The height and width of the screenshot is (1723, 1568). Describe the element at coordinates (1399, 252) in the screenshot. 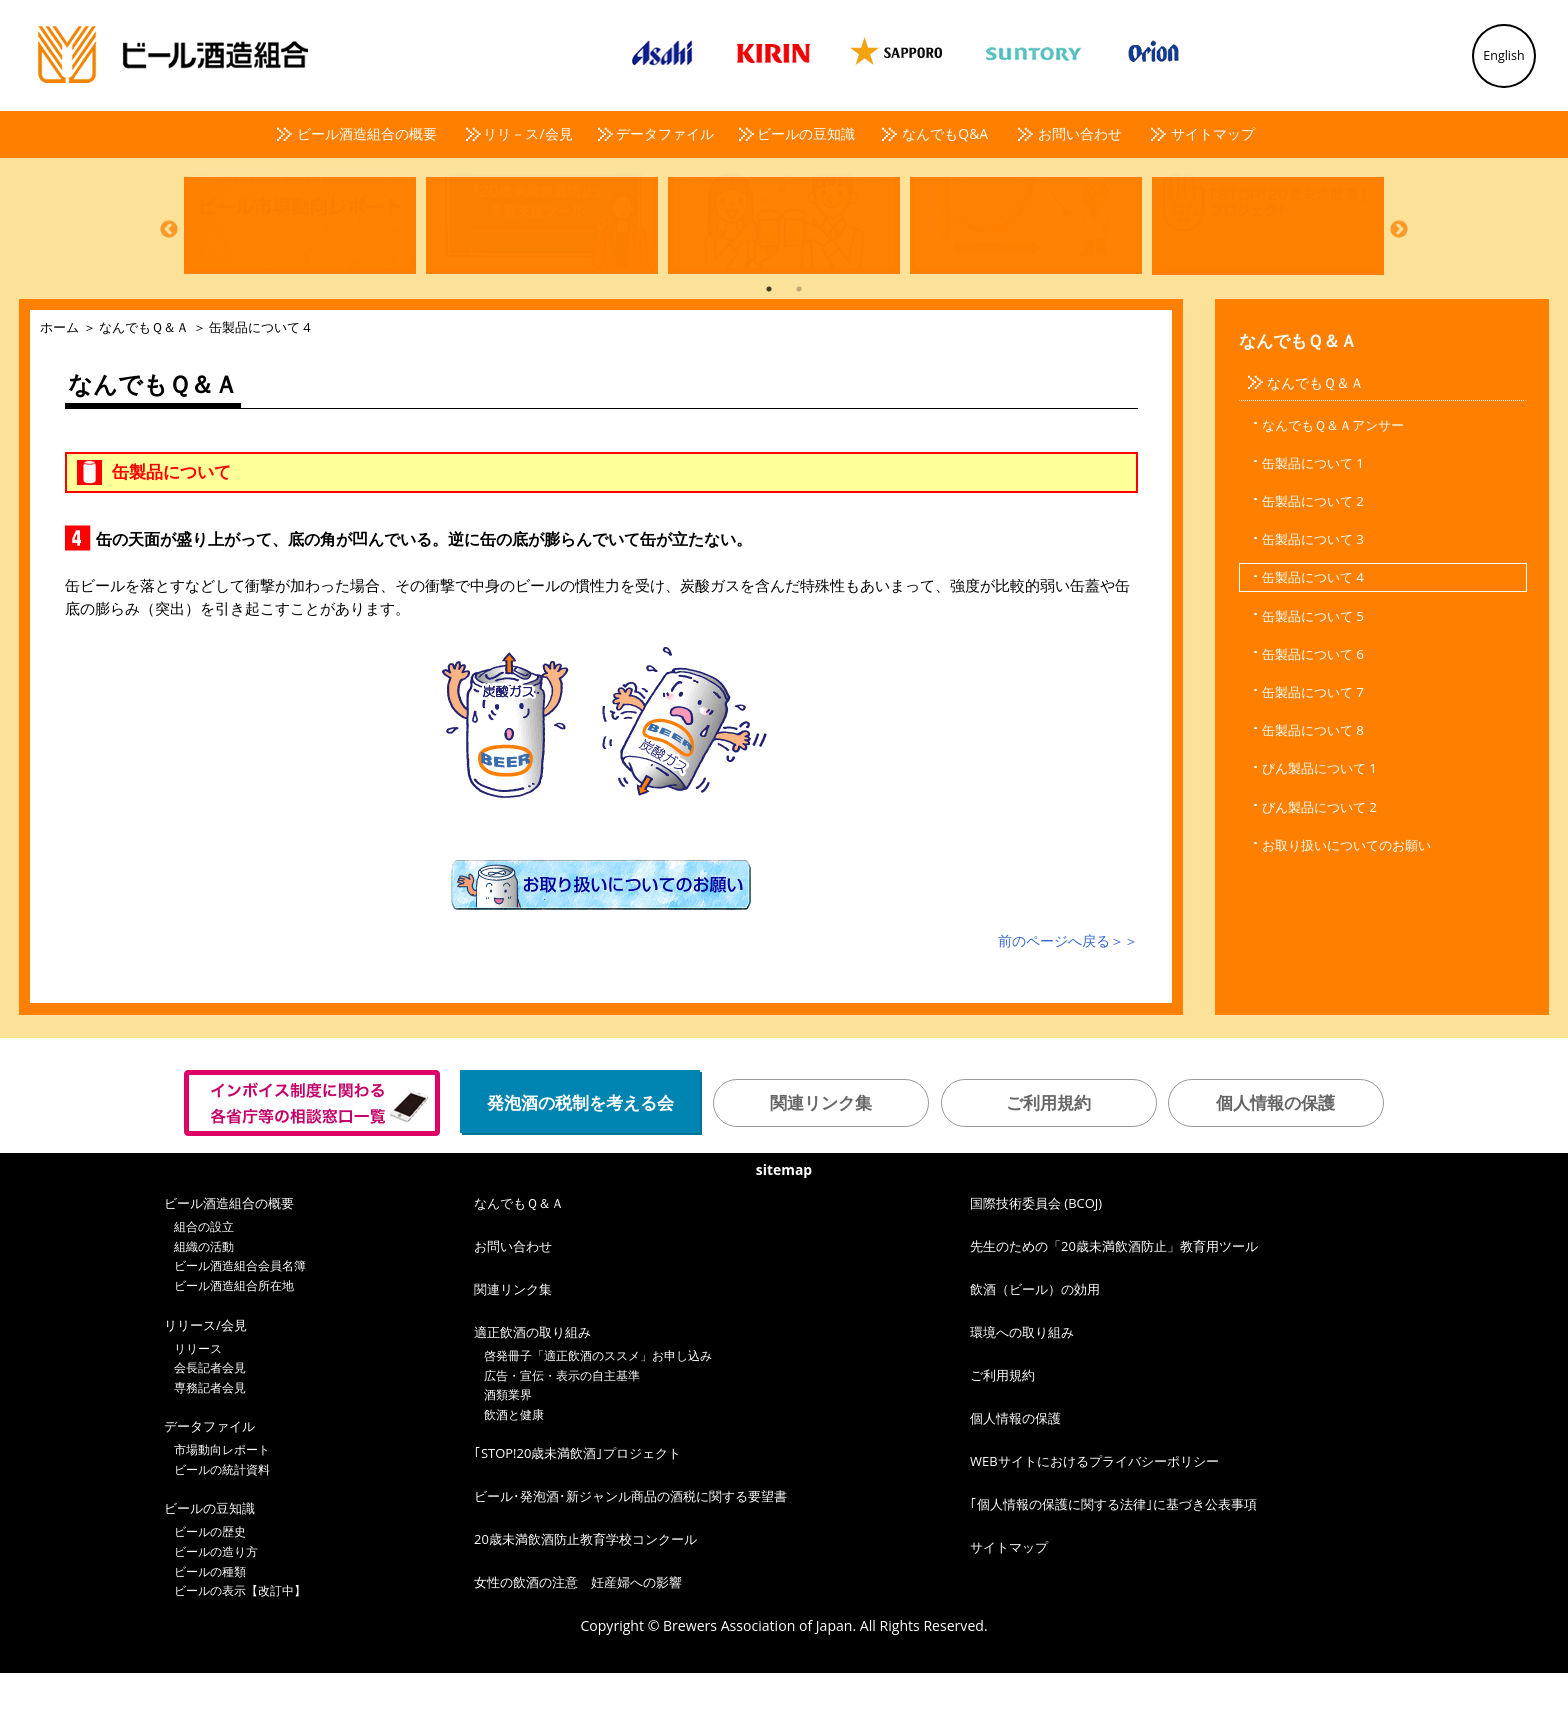

I see `Next [button]` at that location.